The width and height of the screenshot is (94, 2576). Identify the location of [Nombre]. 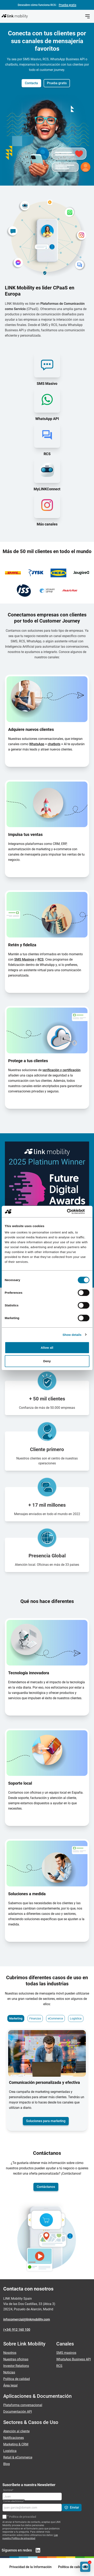
(32, 2496).